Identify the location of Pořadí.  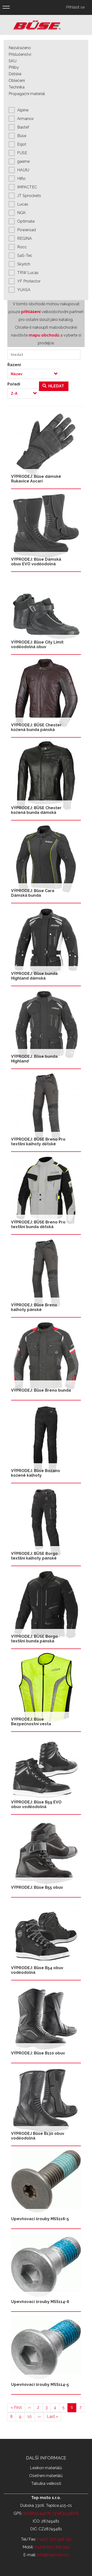
(13, 384).